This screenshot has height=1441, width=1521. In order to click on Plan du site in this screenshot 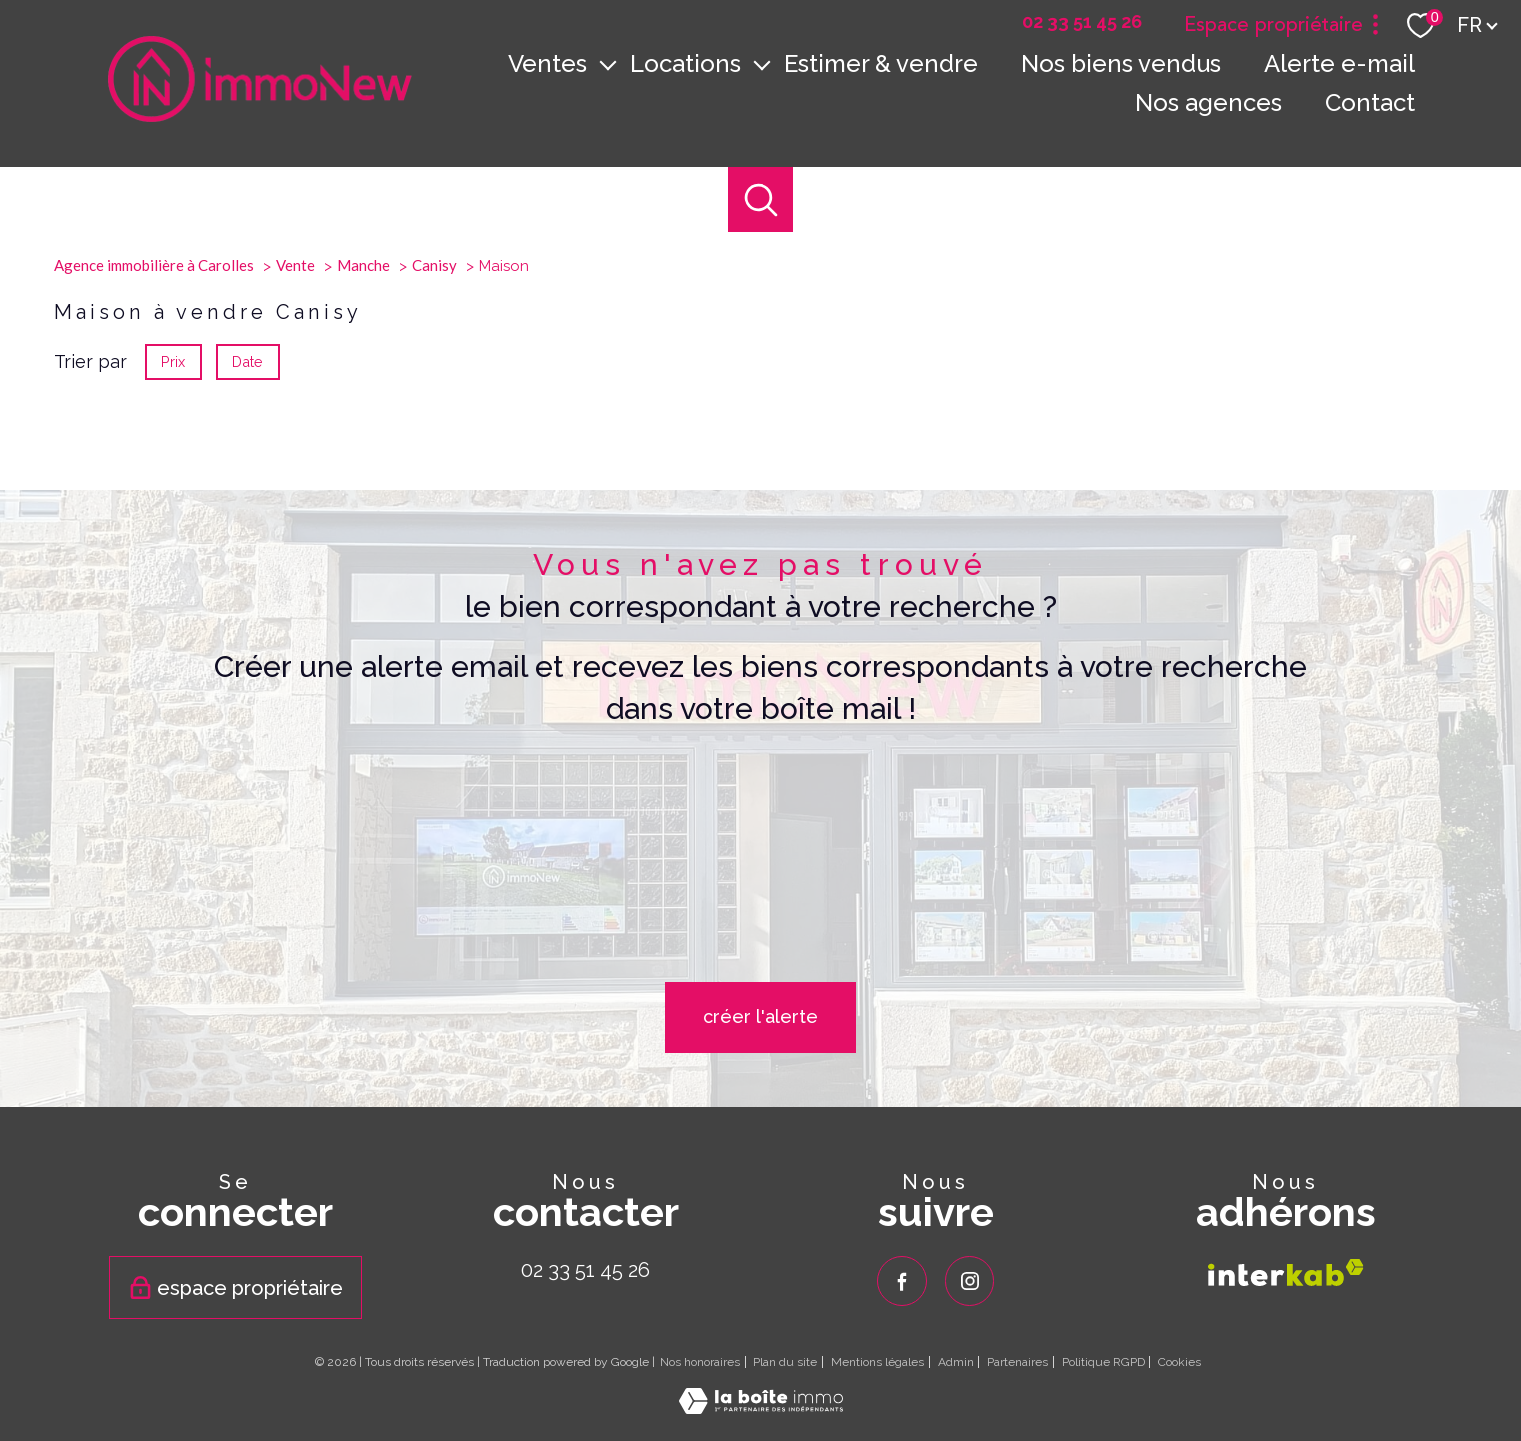, I will do `click(785, 1362)`.